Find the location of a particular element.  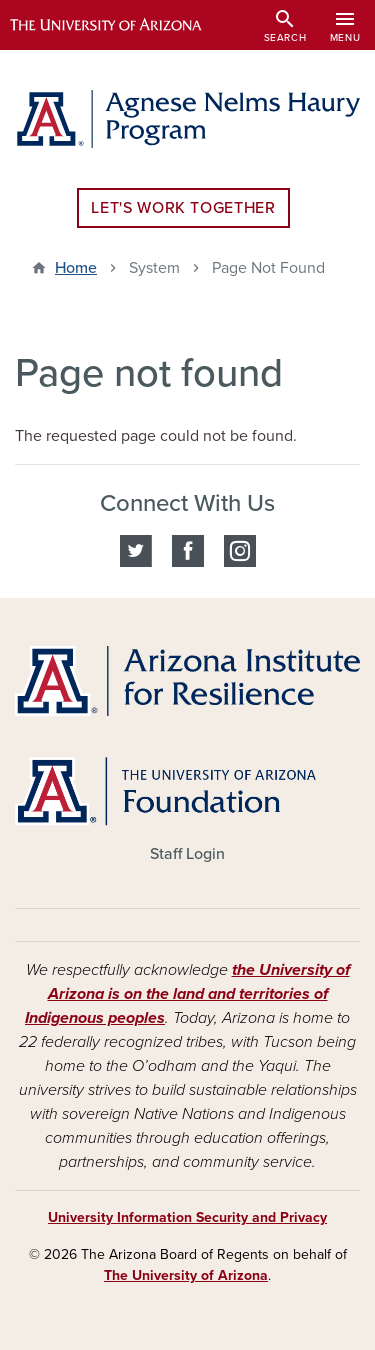

the University of Arizona is on the land and territories of Indigenous peoples is located at coordinates (187, 994).